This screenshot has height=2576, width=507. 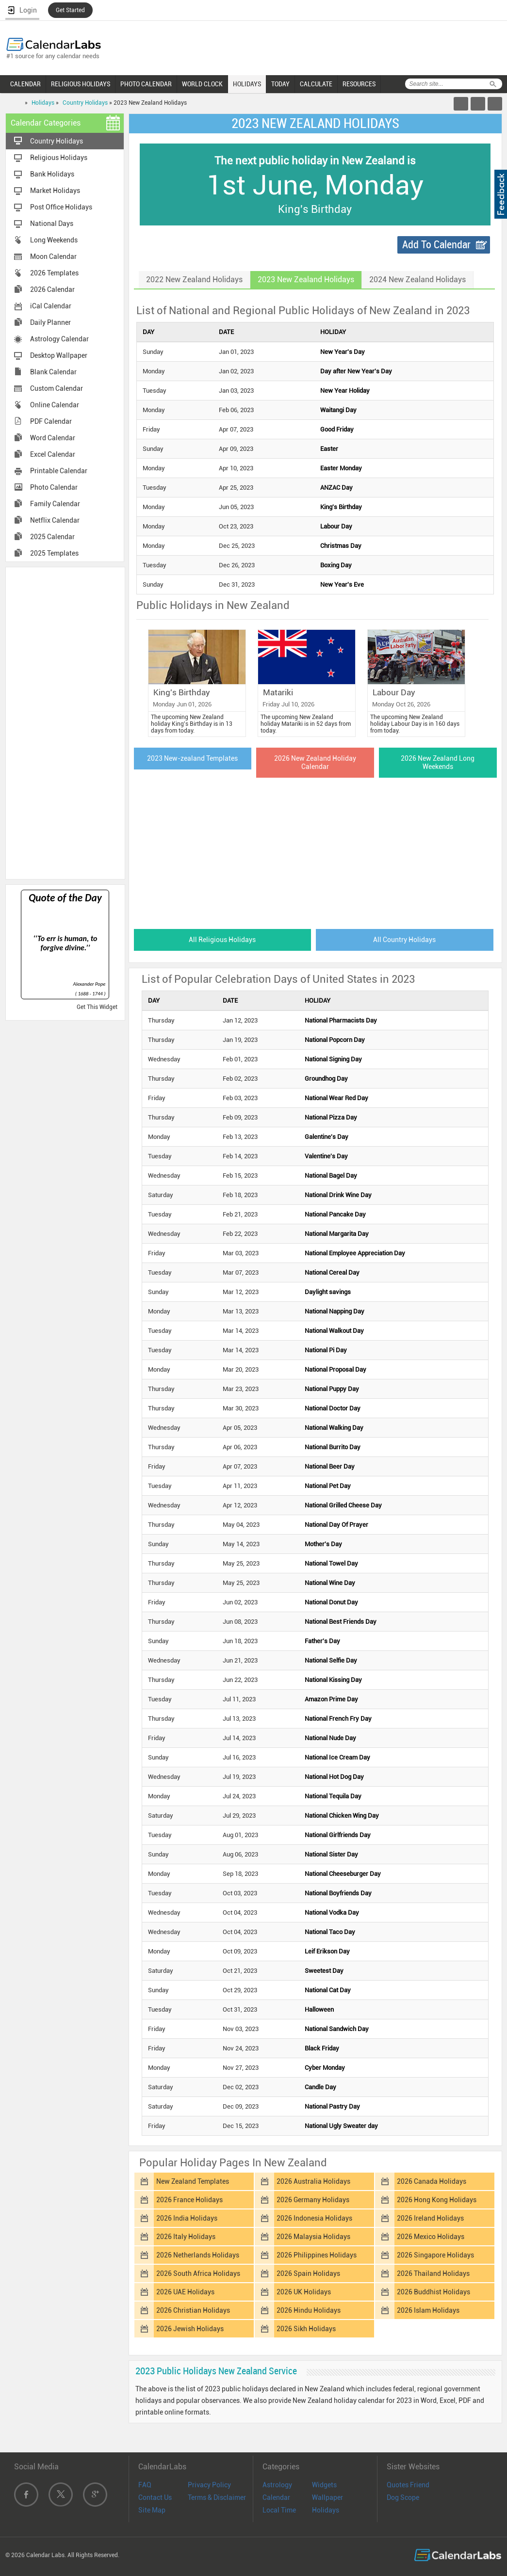 What do you see at coordinates (54, 273) in the screenshot?
I see `2026 Templates` at bounding box center [54, 273].